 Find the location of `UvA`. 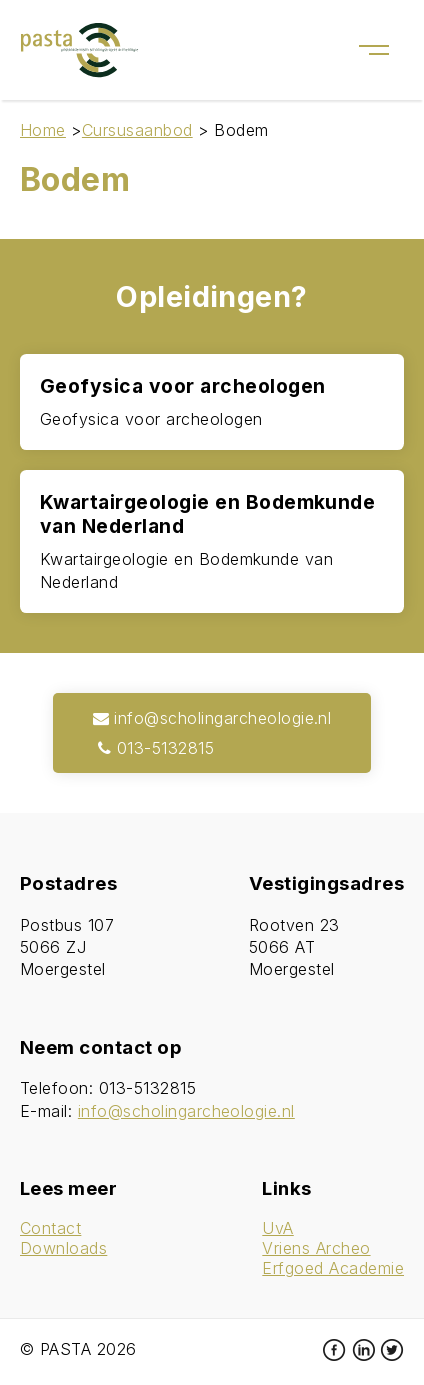

UvA is located at coordinates (277, 1228).